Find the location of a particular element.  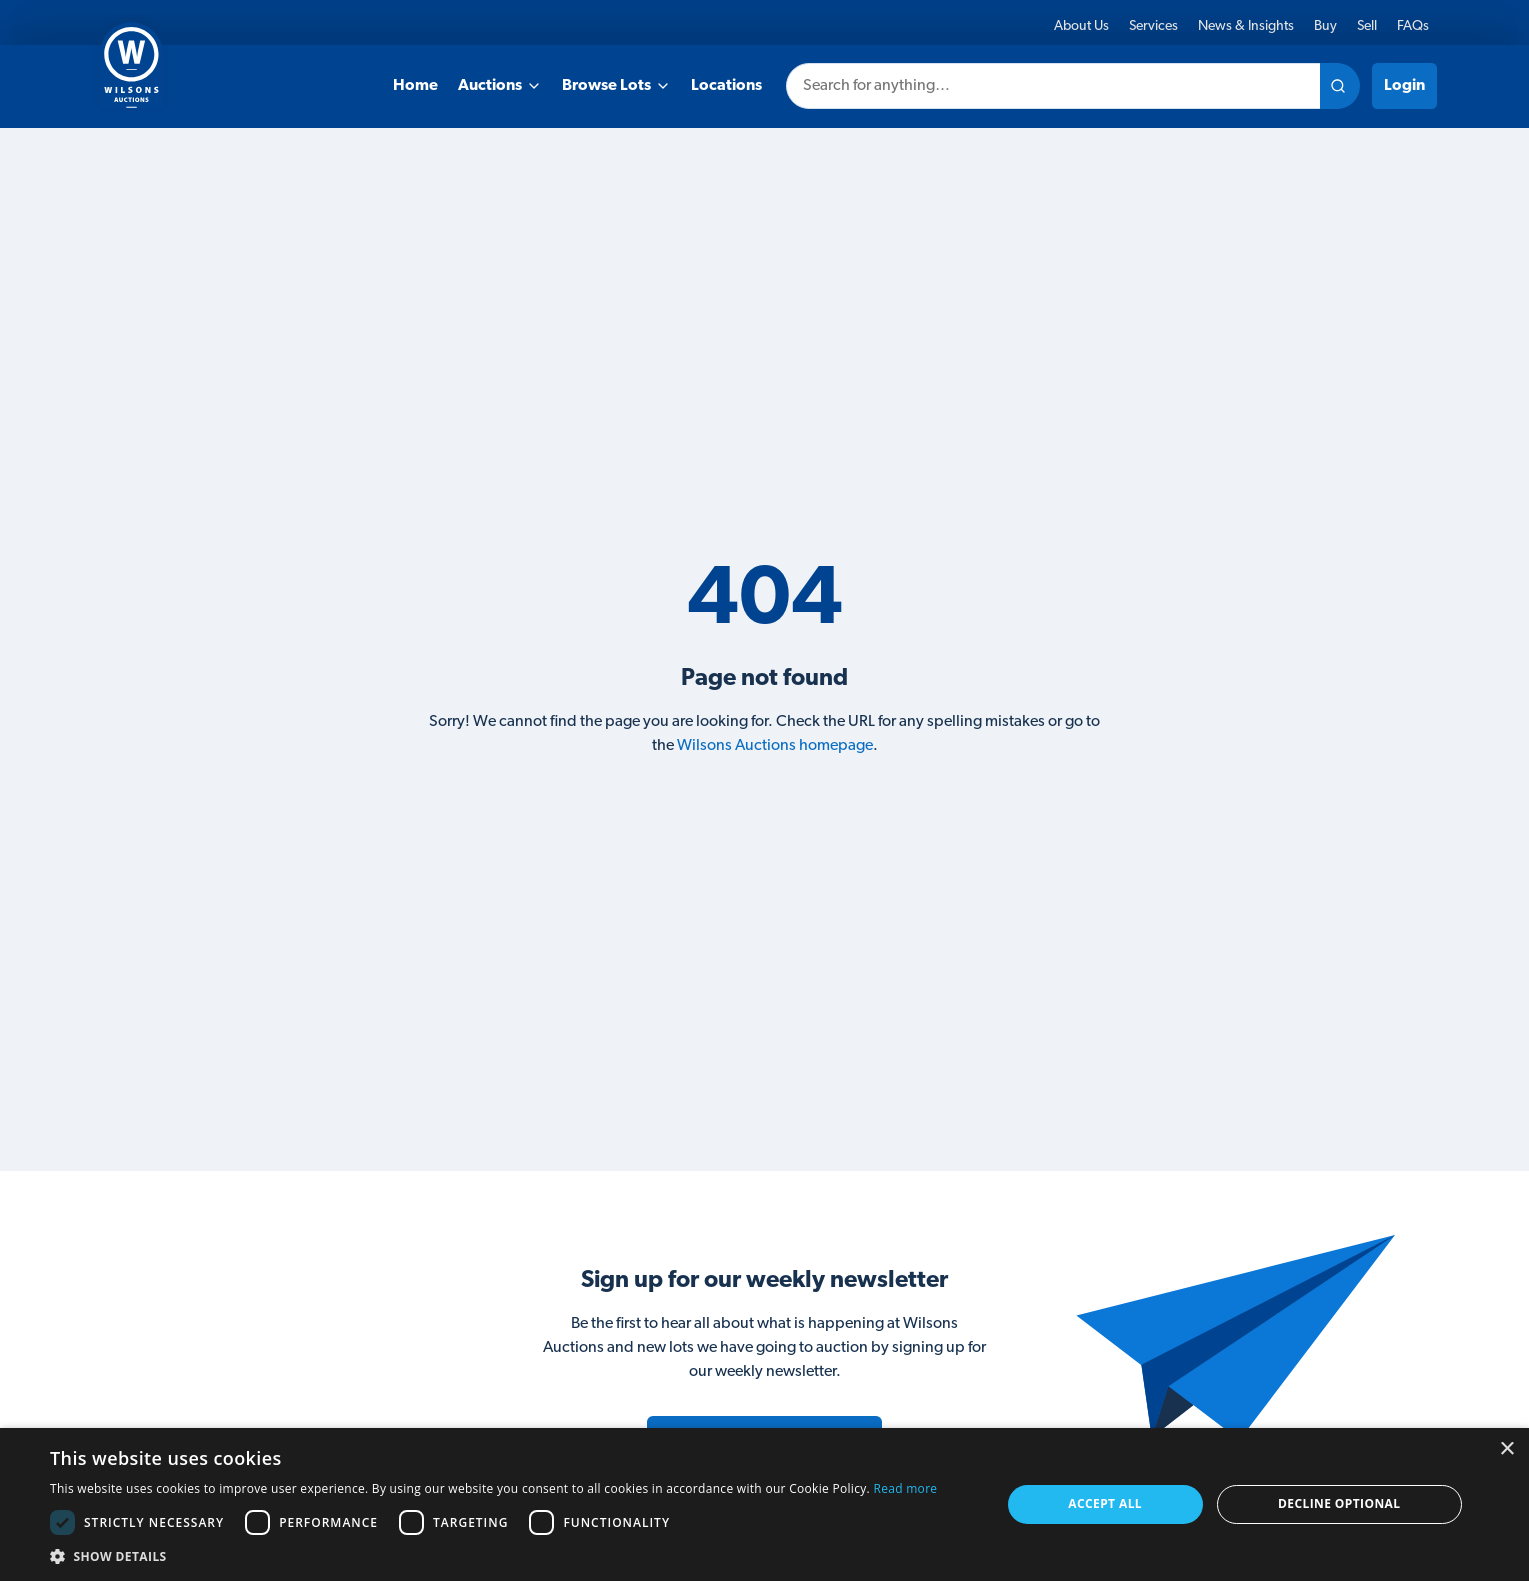

Accept all [button] is located at coordinates (1105, 1503).